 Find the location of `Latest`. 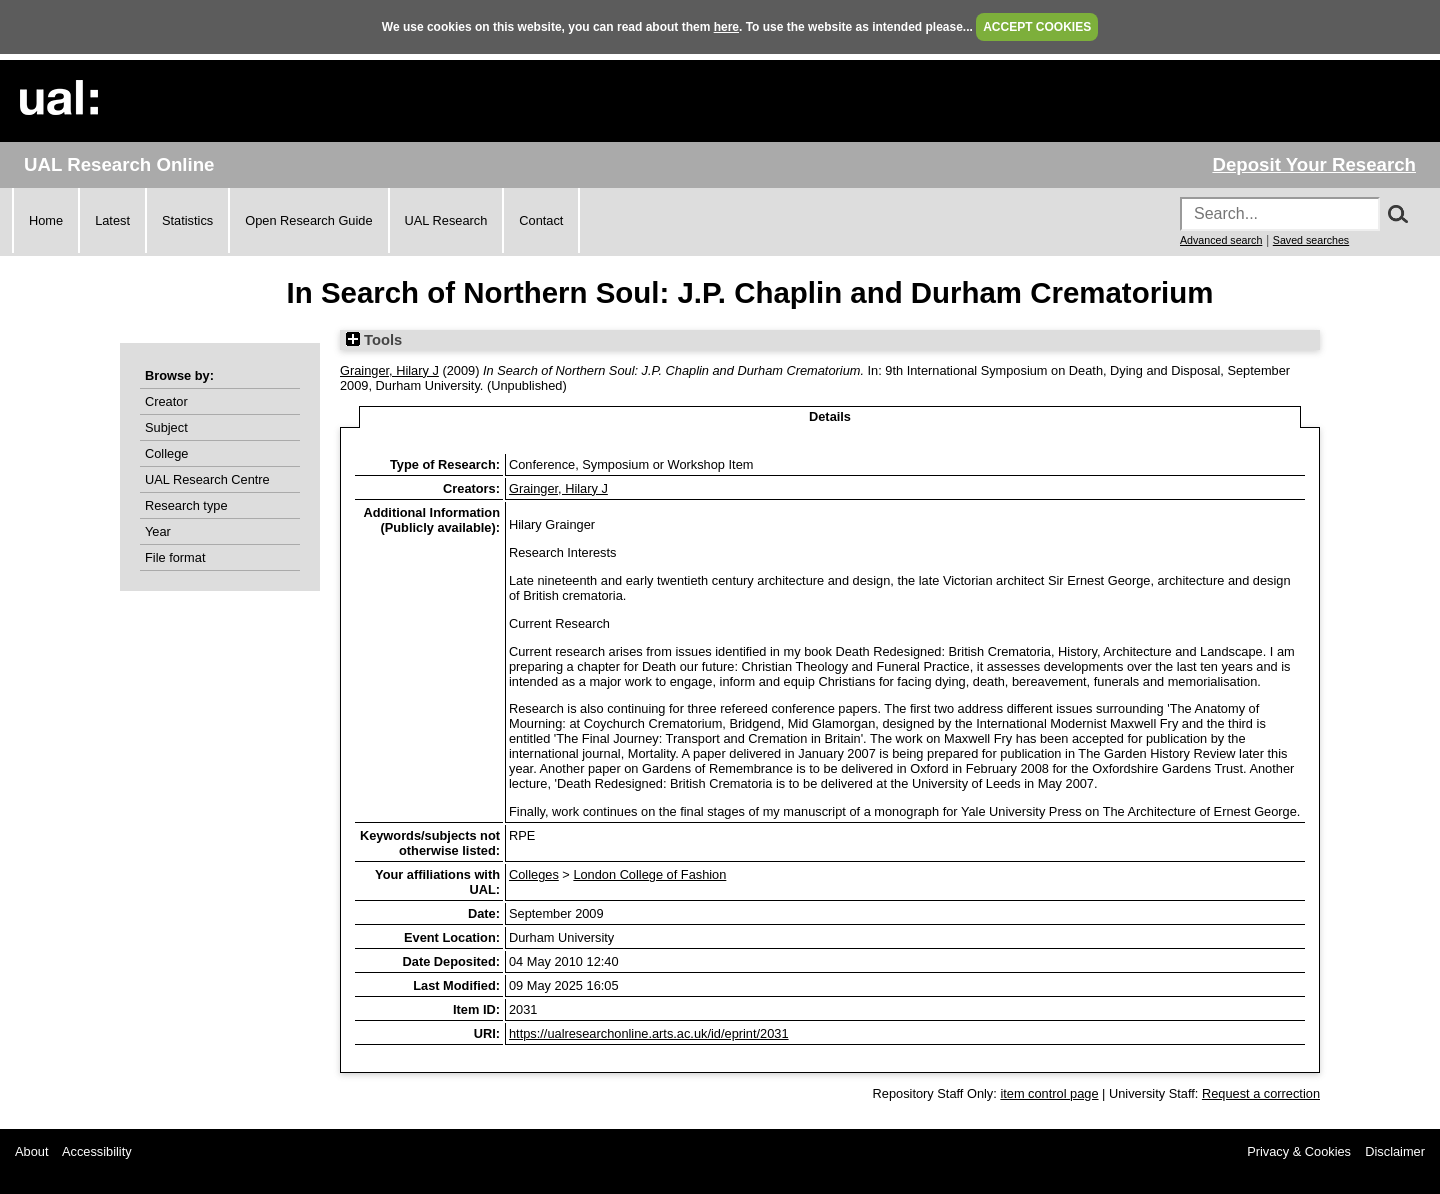

Latest is located at coordinates (112, 220).